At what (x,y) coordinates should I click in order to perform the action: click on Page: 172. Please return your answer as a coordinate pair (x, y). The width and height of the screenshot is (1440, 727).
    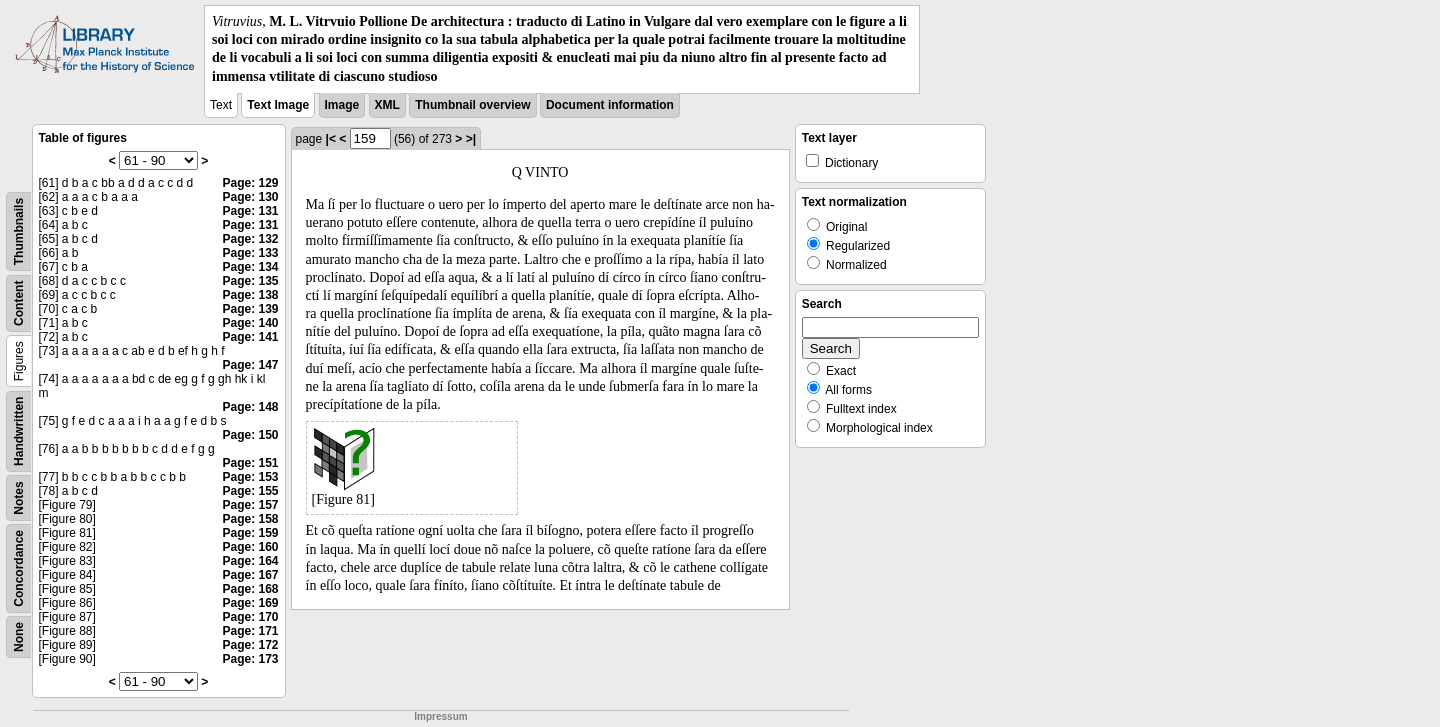
    Looking at the image, I should click on (250, 645).